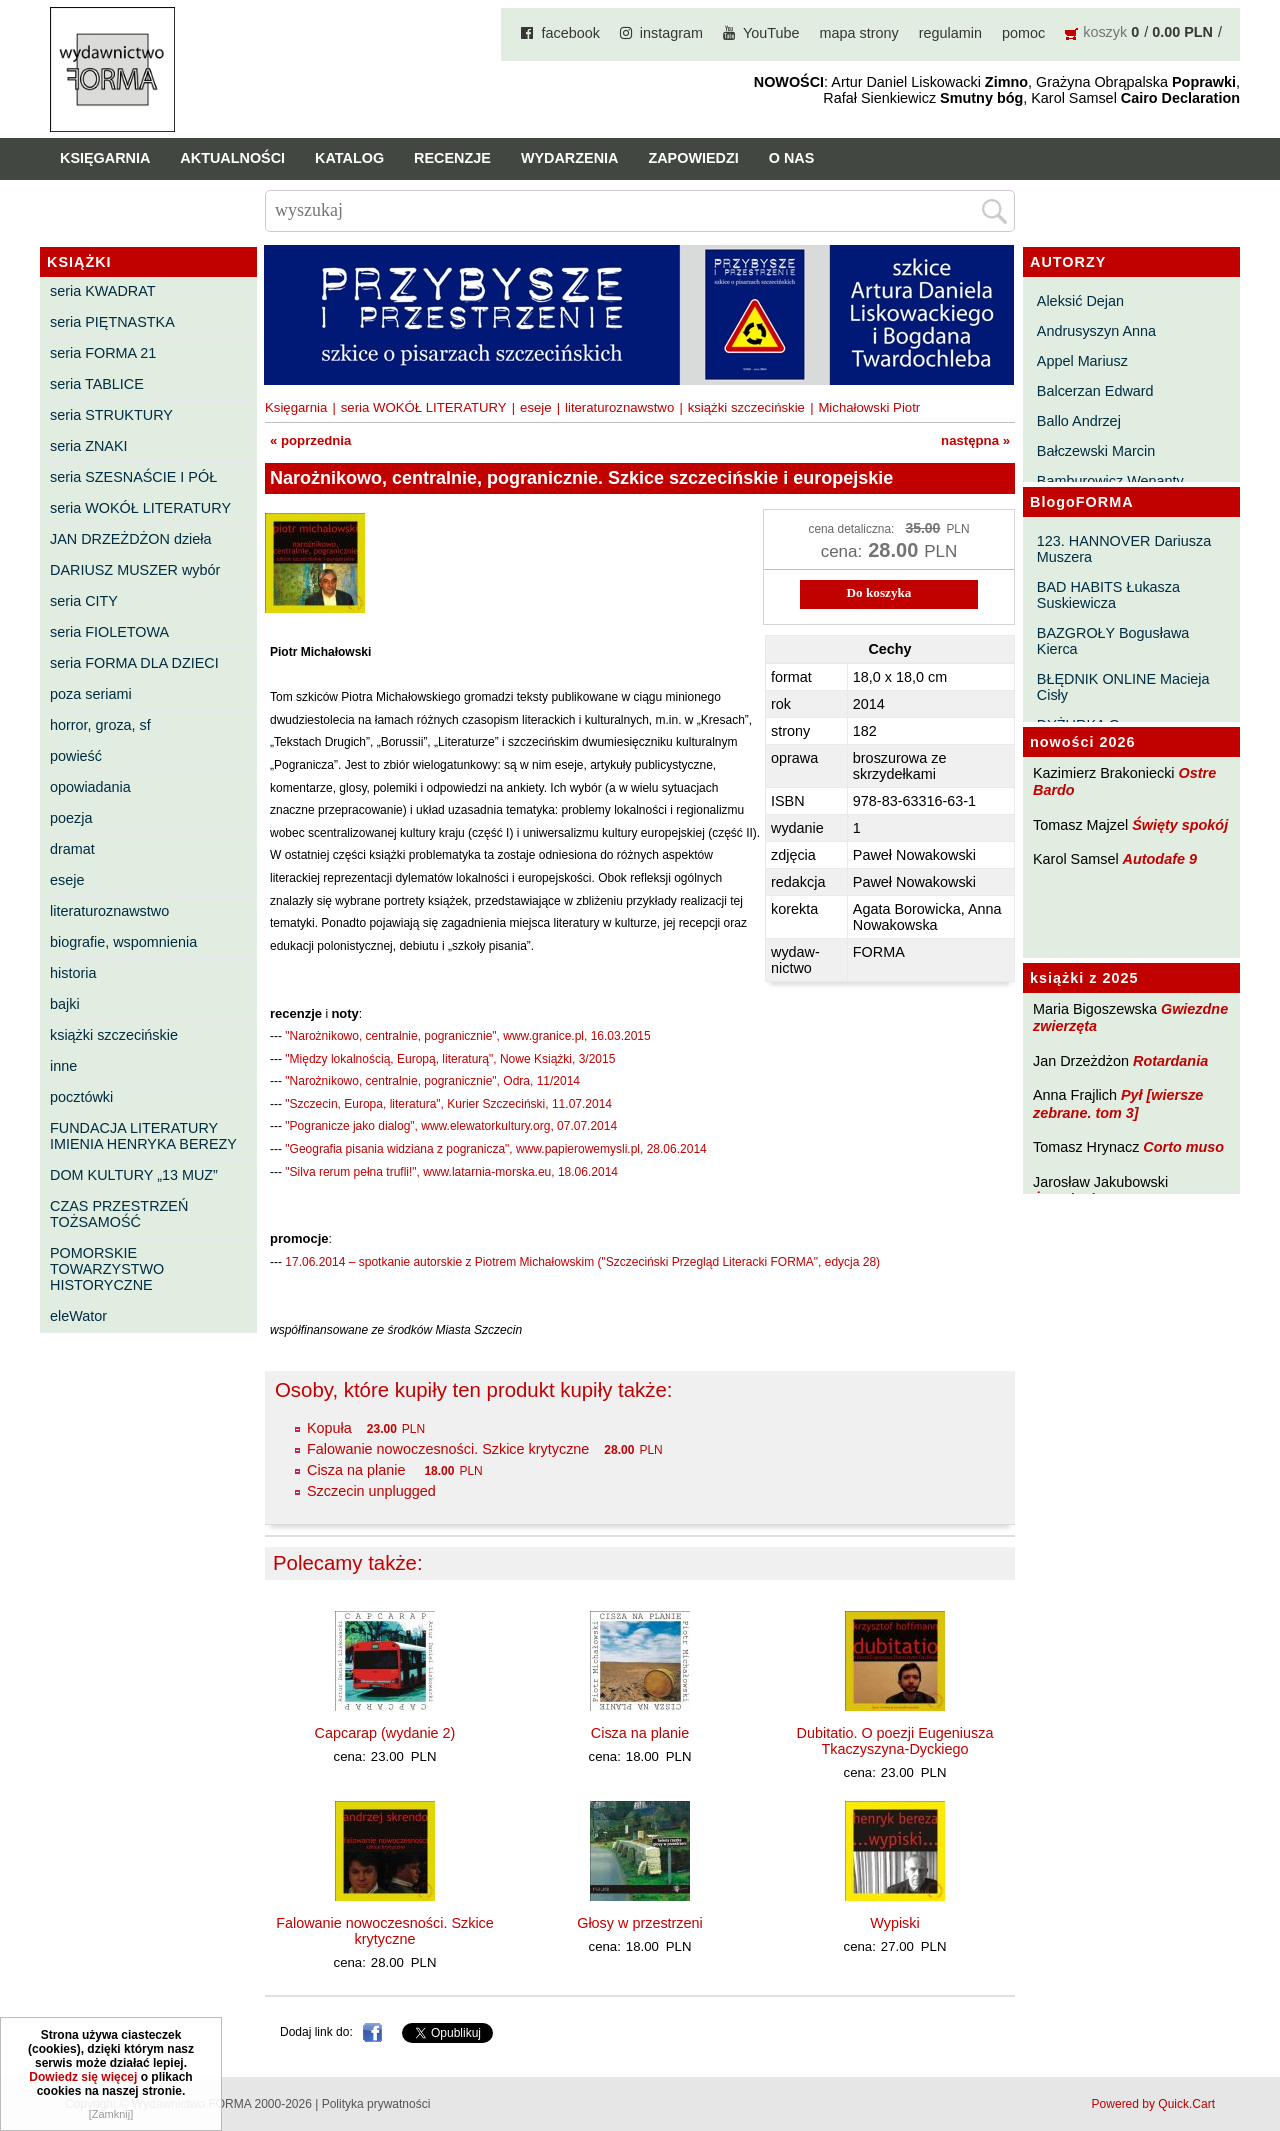  What do you see at coordinates (78, 1316) in the screenshot?
I see `eleWator` at bounding box center [78, 1316].